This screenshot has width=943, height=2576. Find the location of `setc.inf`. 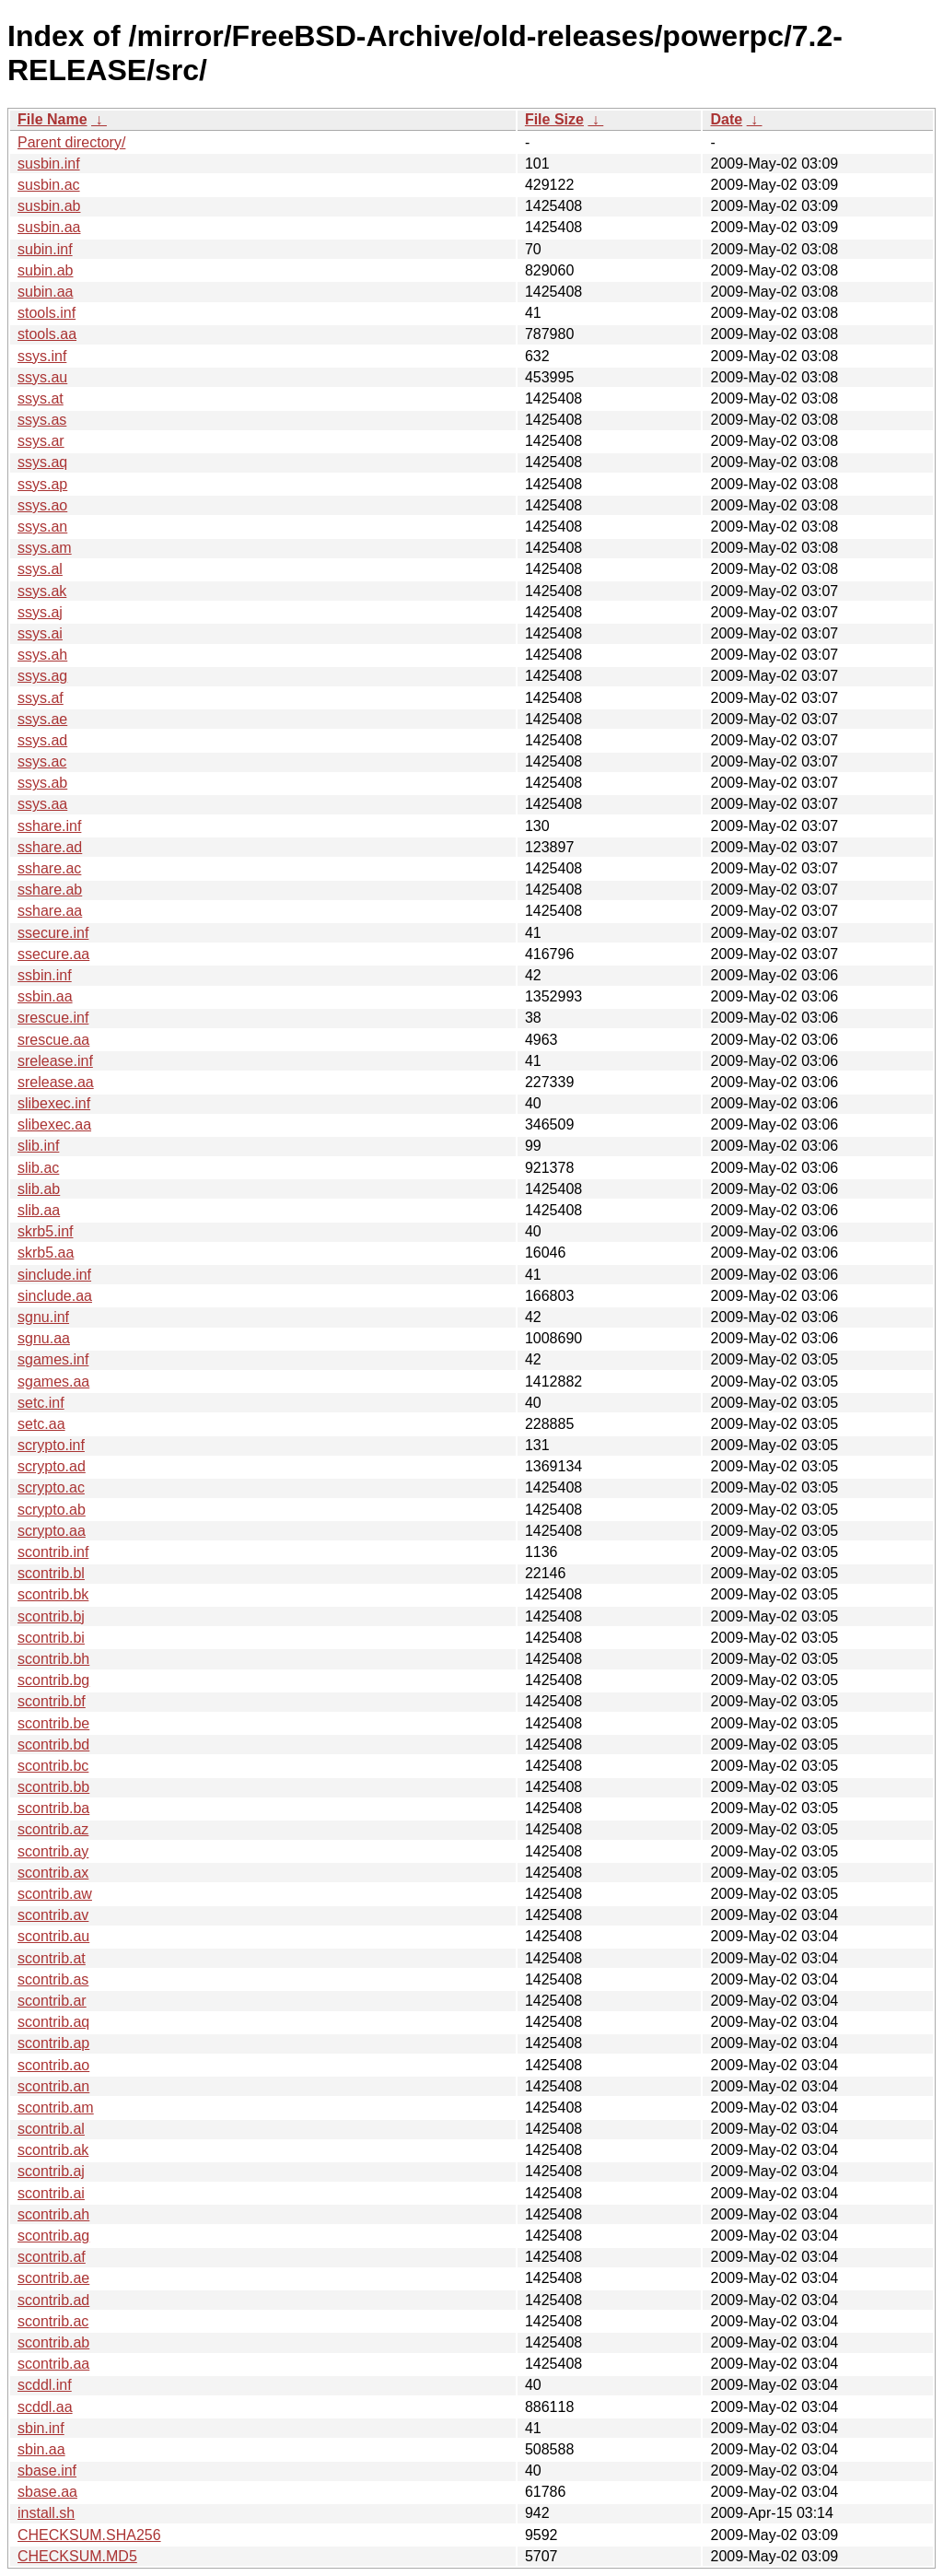

setc.inf is located at coordinates (40, 1403).